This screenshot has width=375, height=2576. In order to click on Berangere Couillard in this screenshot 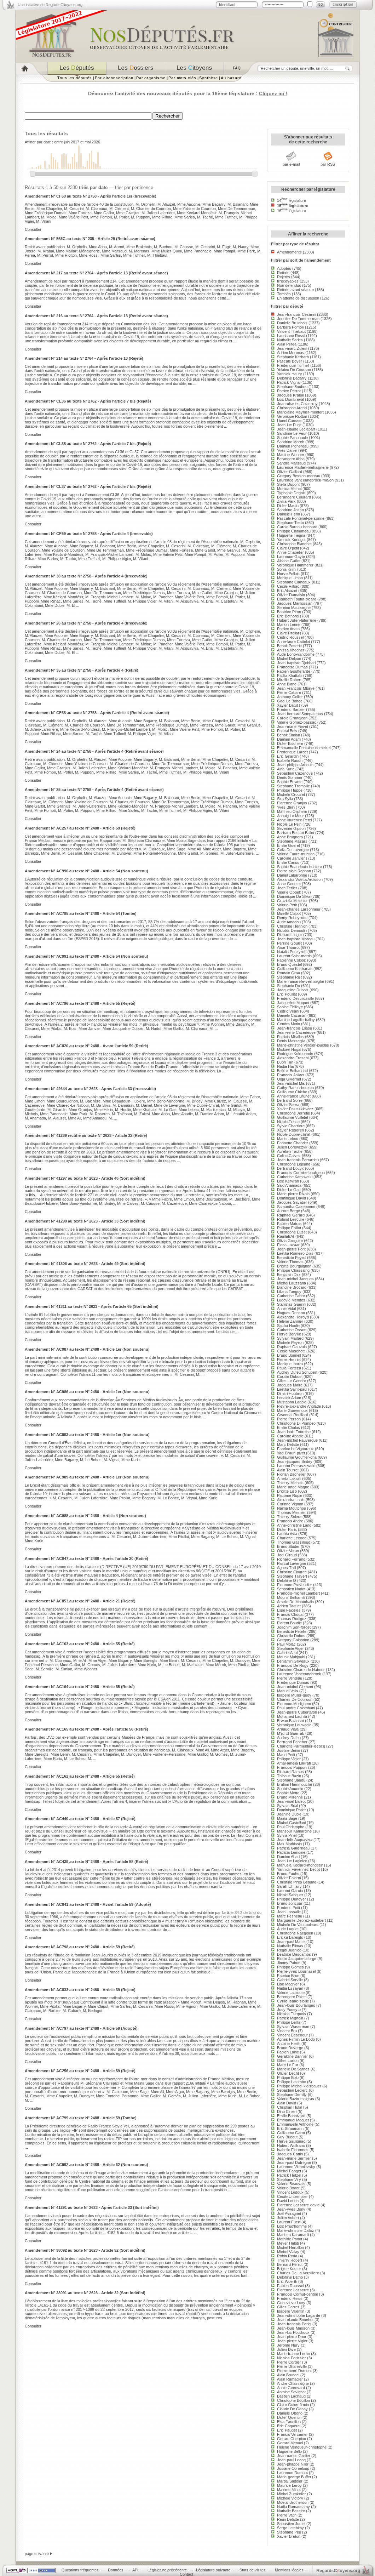, I will do `click(294, 497)`.